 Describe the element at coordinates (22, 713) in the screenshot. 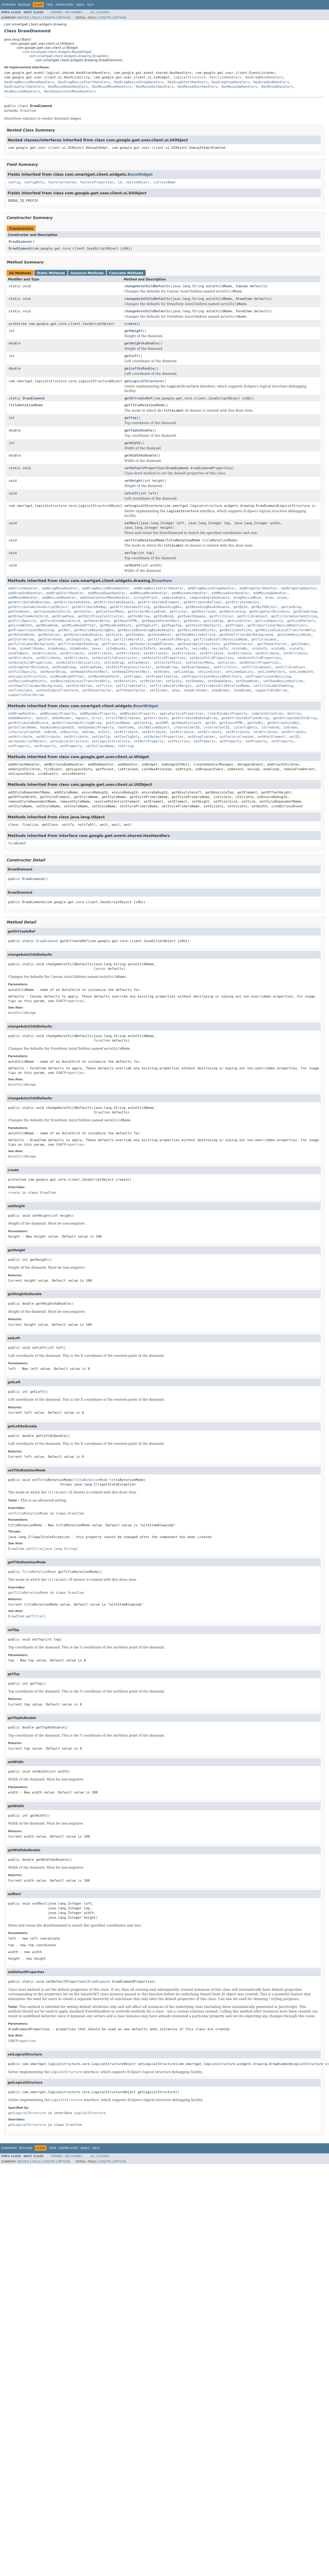

I see `addDrawHandler` at that location.